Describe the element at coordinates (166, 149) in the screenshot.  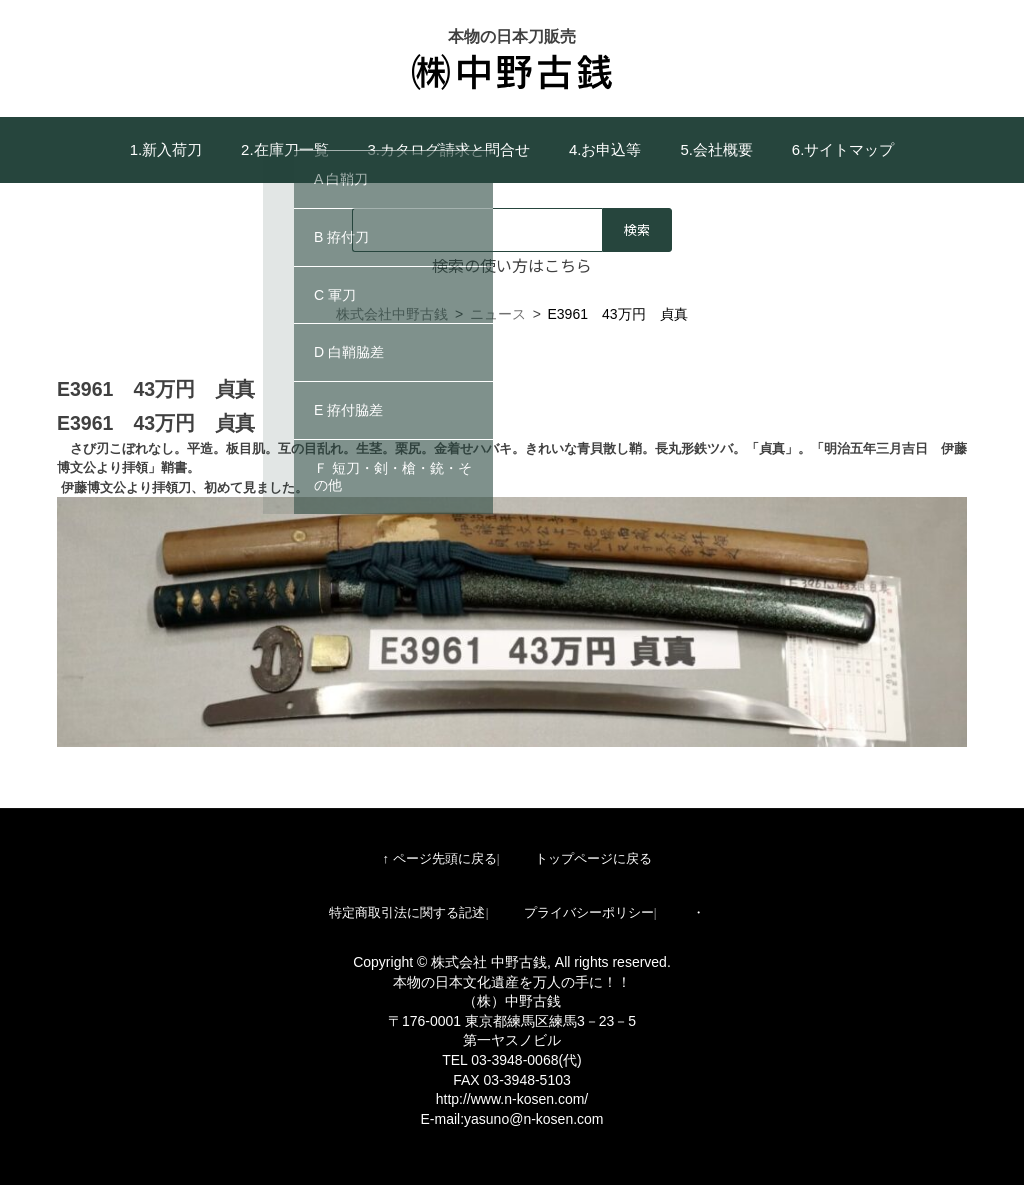
I see `1.新入荷刀` at that location.